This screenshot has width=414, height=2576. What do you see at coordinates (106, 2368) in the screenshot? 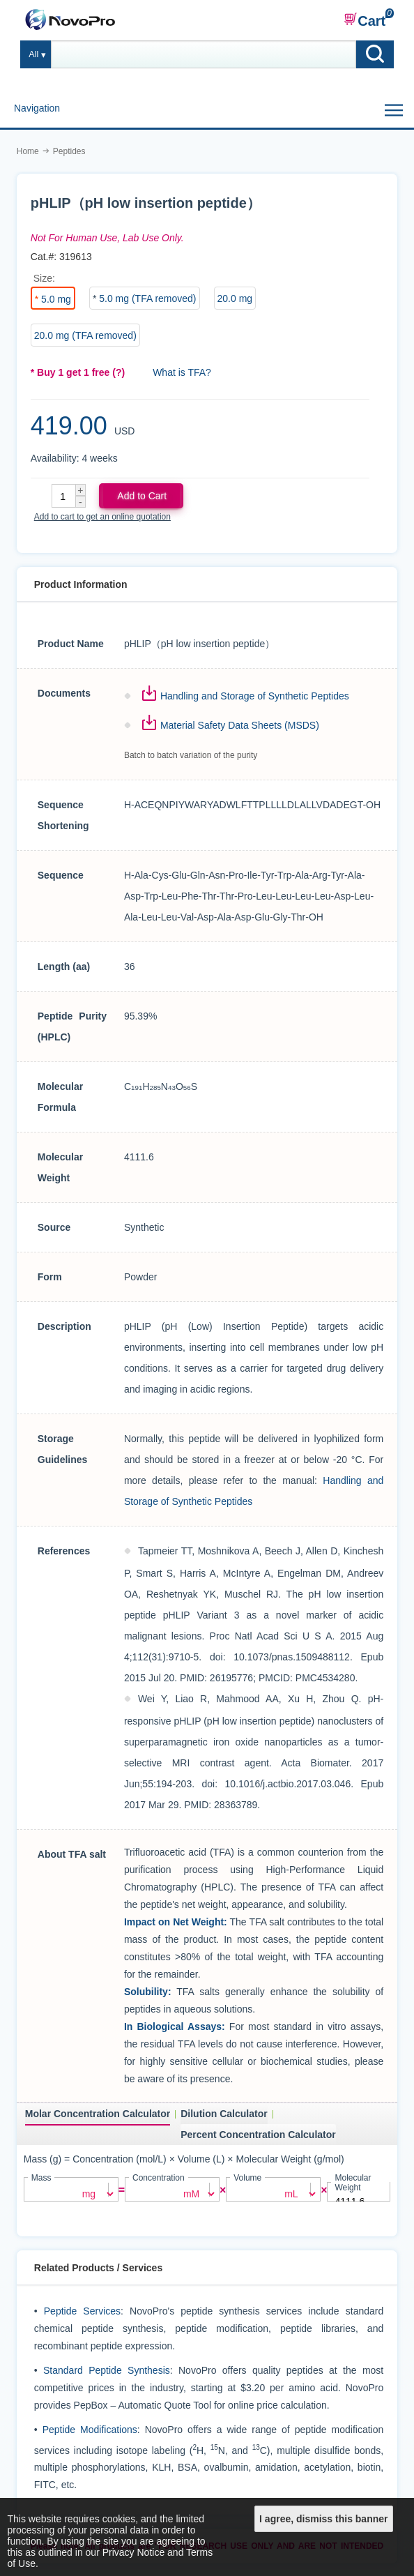
I see `Standard Peptide Synthesis` at bounding box center [106, 2368].